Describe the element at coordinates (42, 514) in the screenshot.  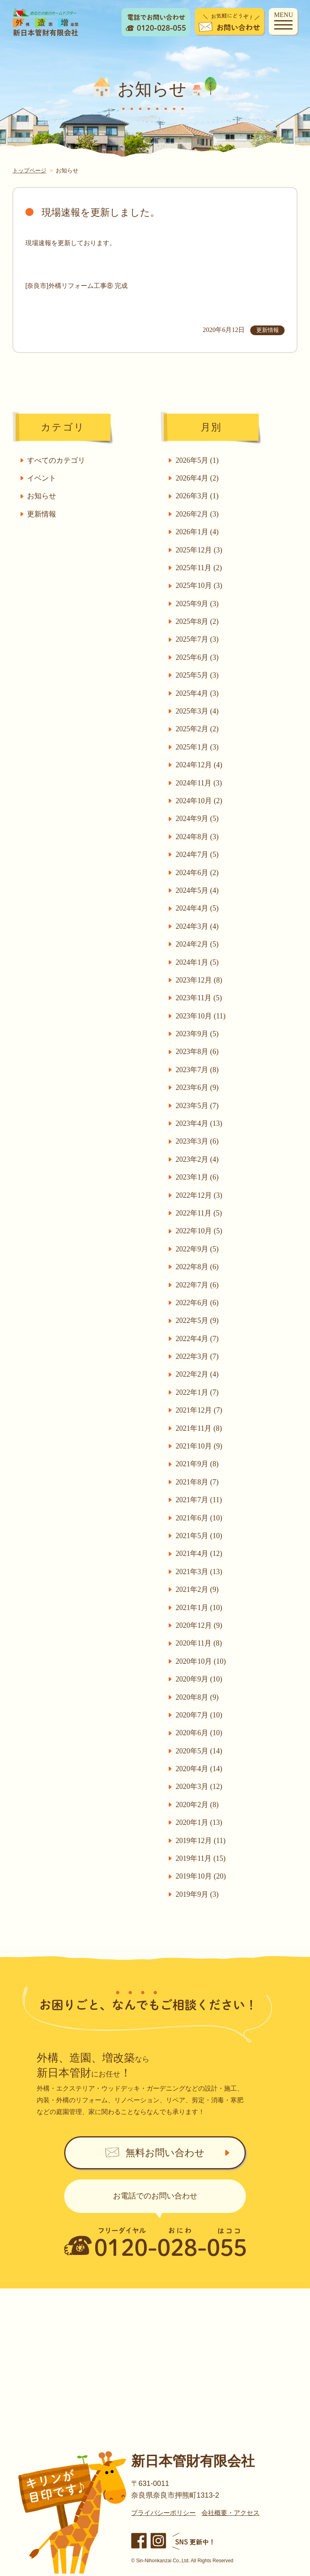
I see `更新情報` at that location.